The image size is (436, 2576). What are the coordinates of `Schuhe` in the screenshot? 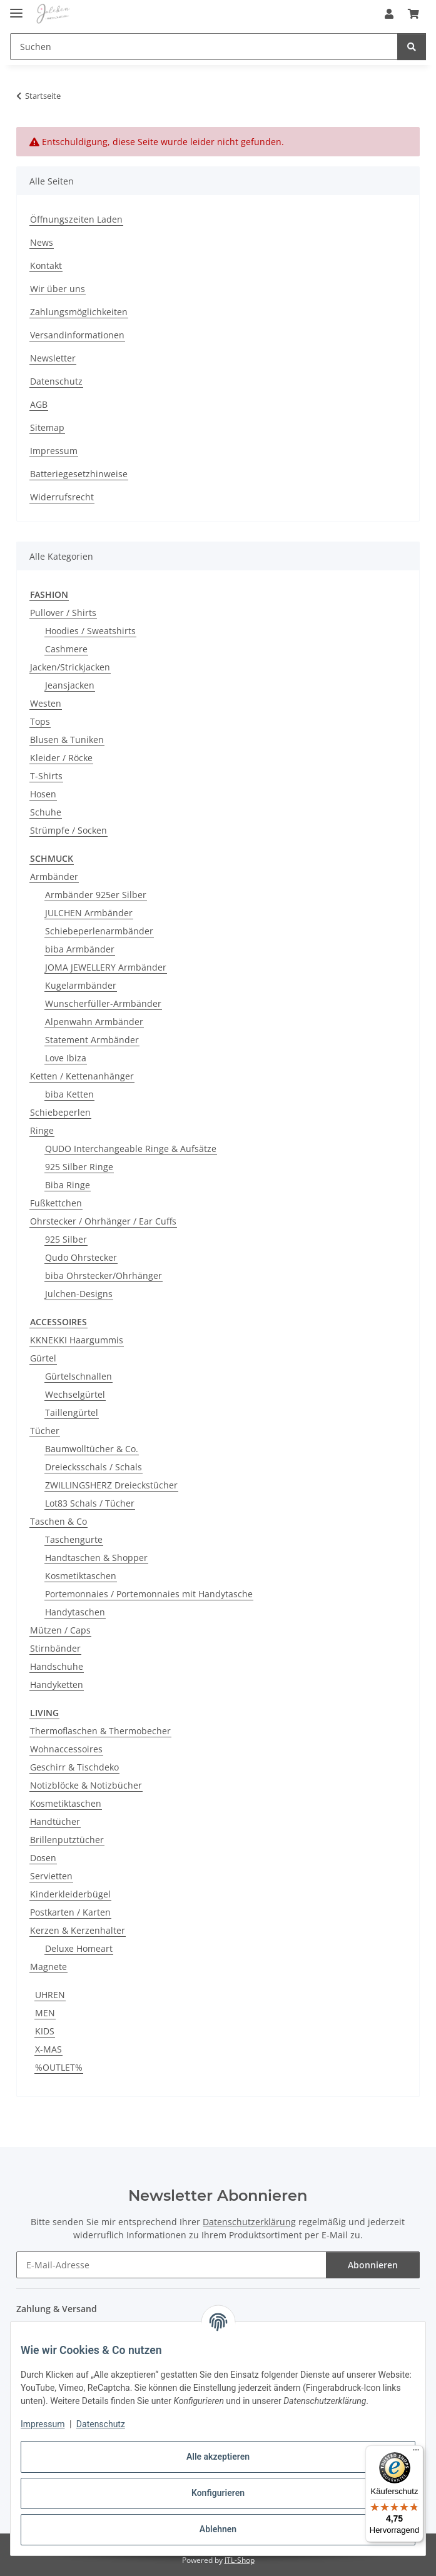 It's located at (45, 812).